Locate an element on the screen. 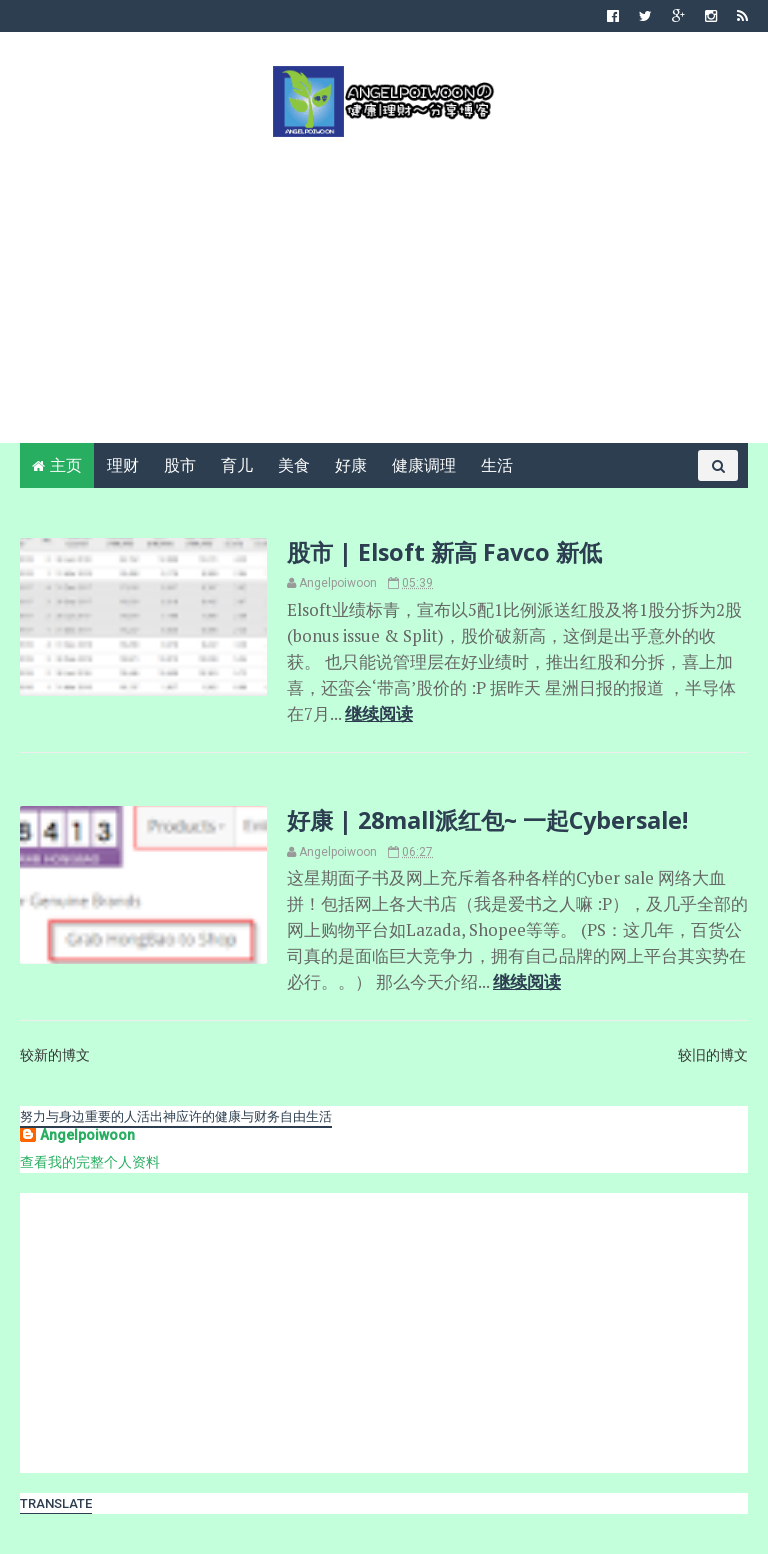 This screenshot has height=1554, width=768. 查看我的完整个人资料 is located at coordinates (90, 1162).